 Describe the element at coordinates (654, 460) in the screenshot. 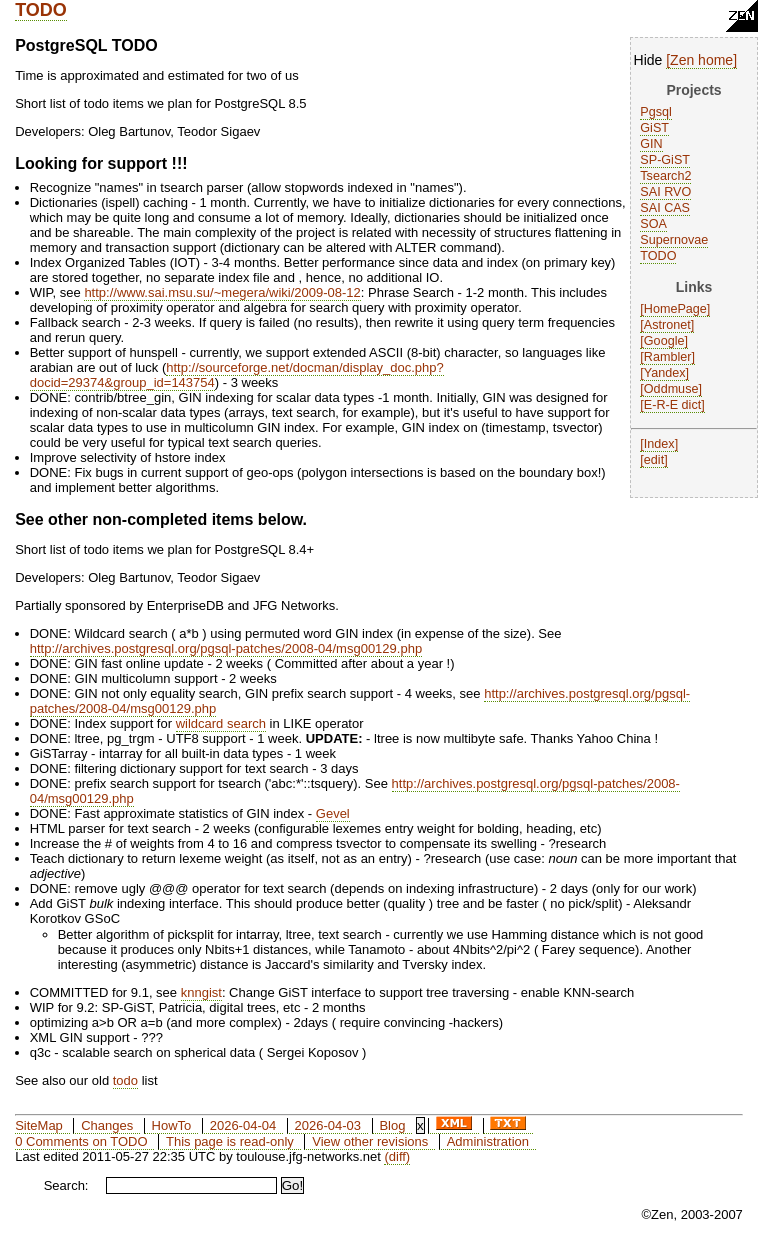

I see `edit` at that location.